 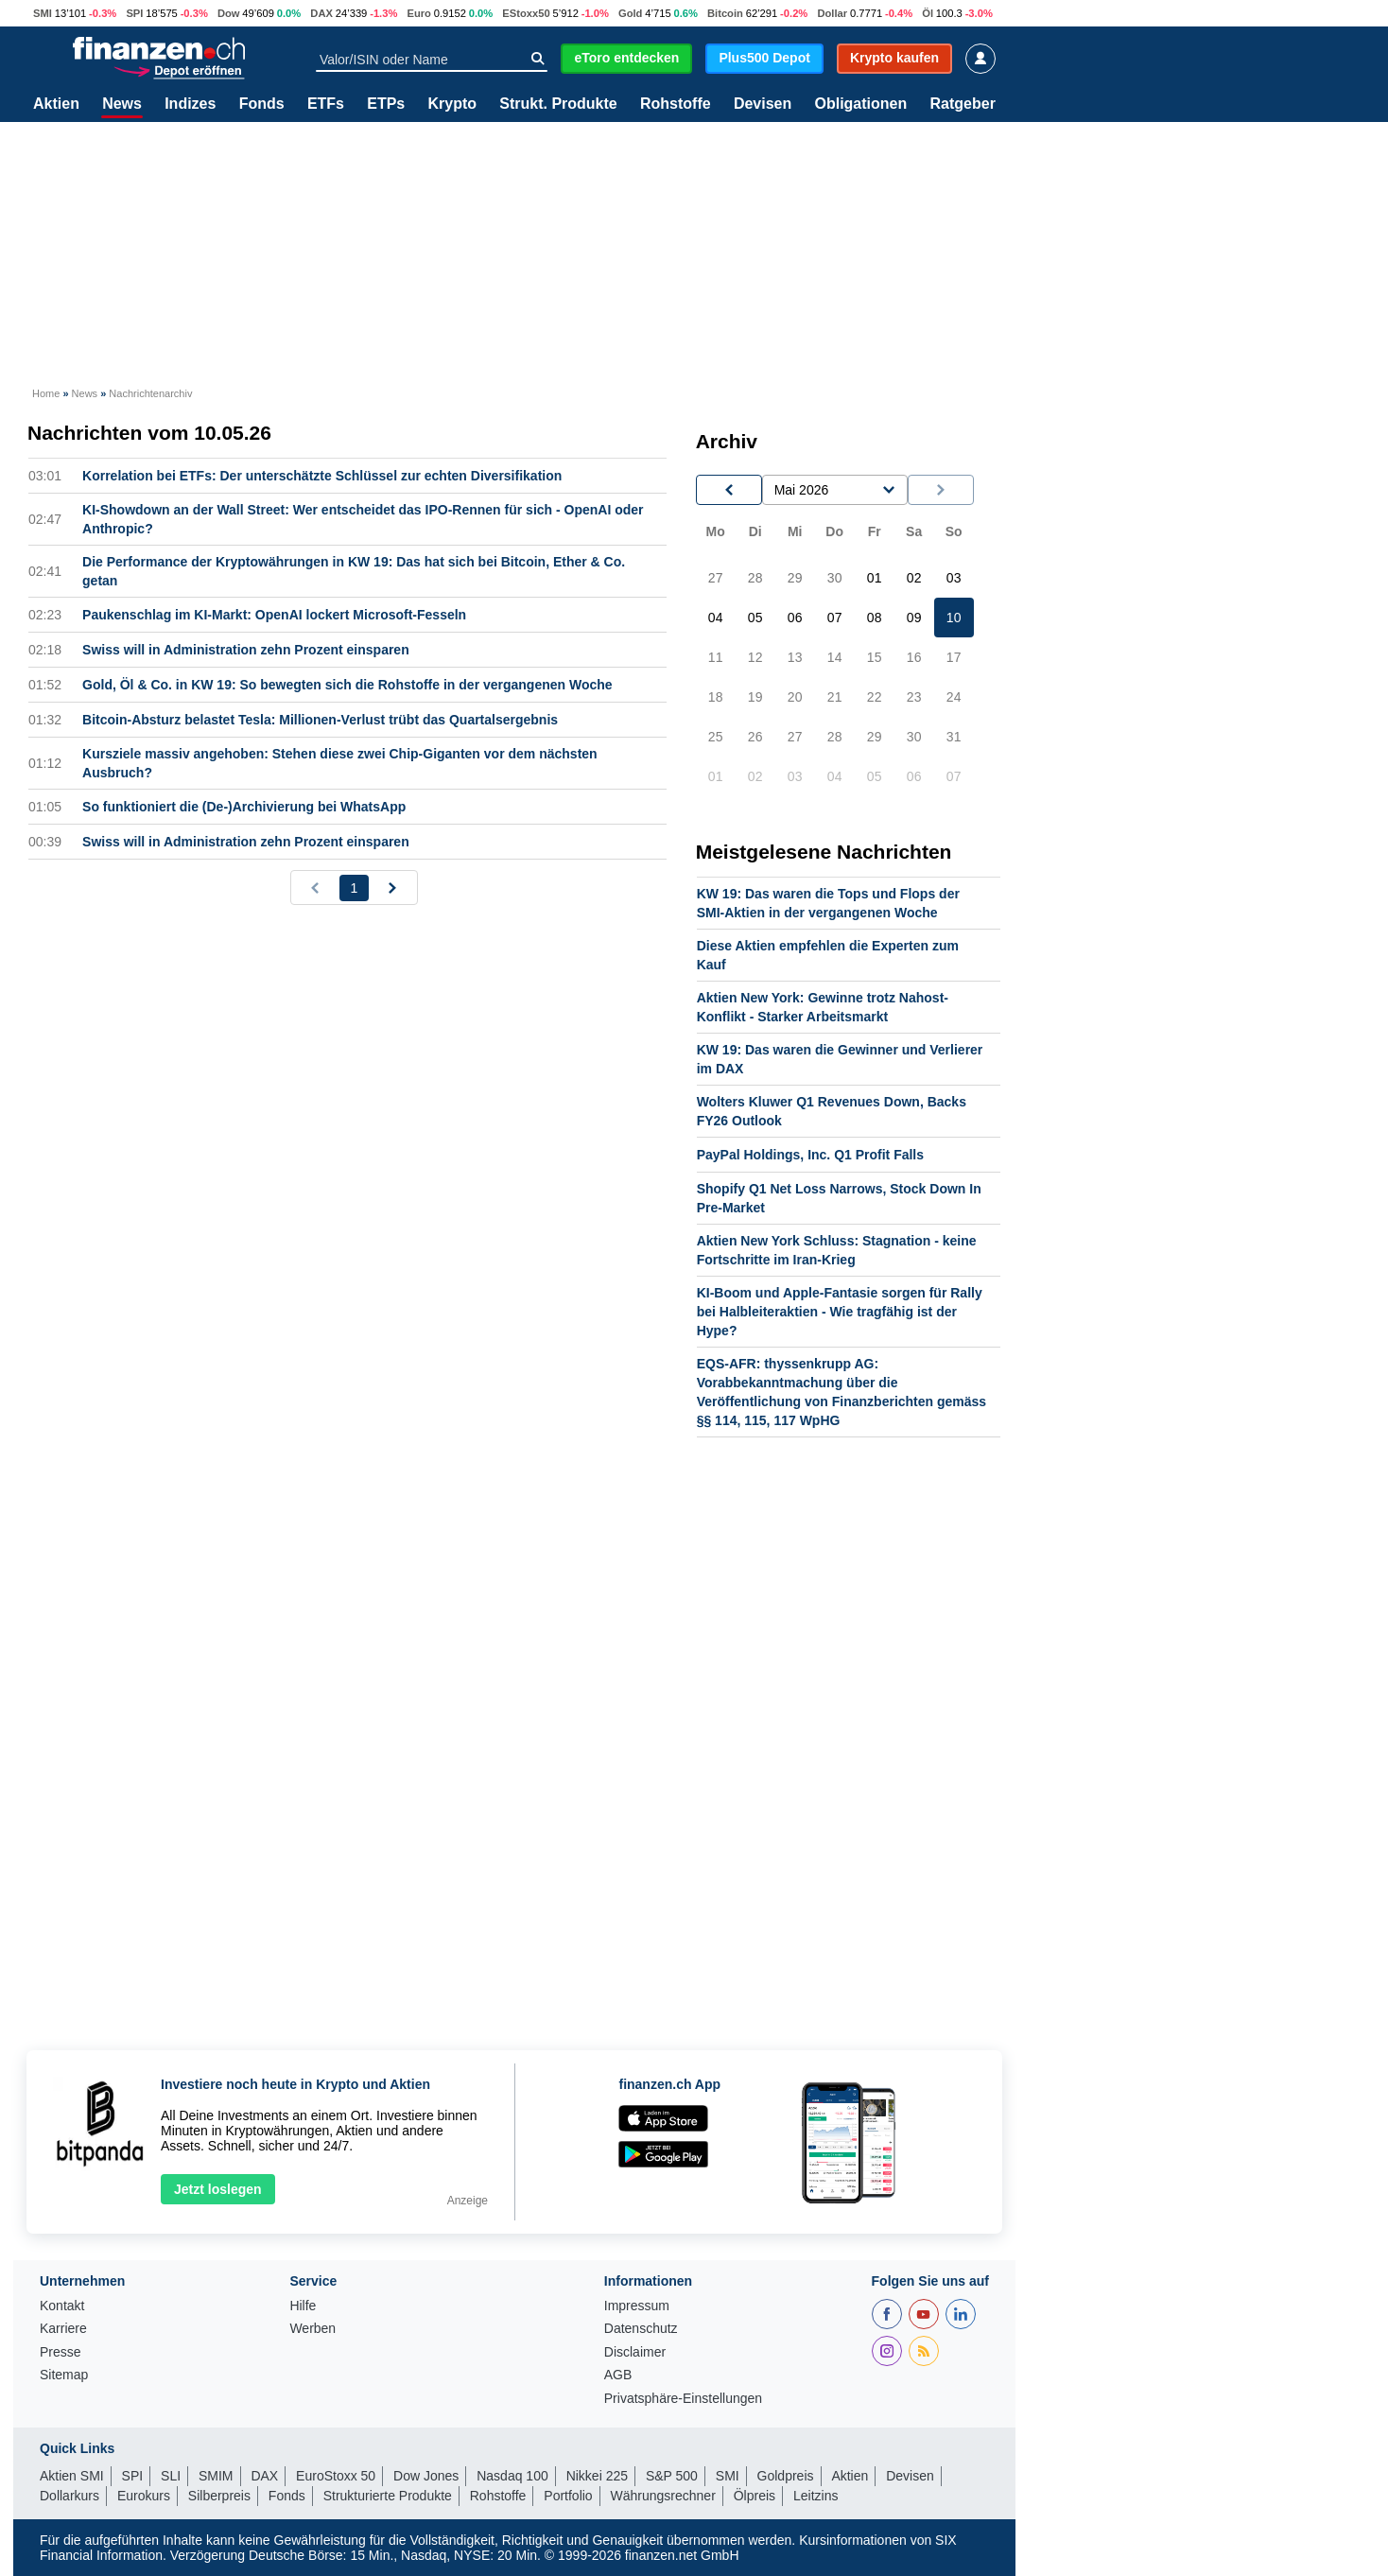 What do you see at coordinates (274, 614) in the screenshot?
I see `Paukenschlag im KI-Markt: OpenAI lockert Microsoft-Fesseln` at bounding box center [274, 614].